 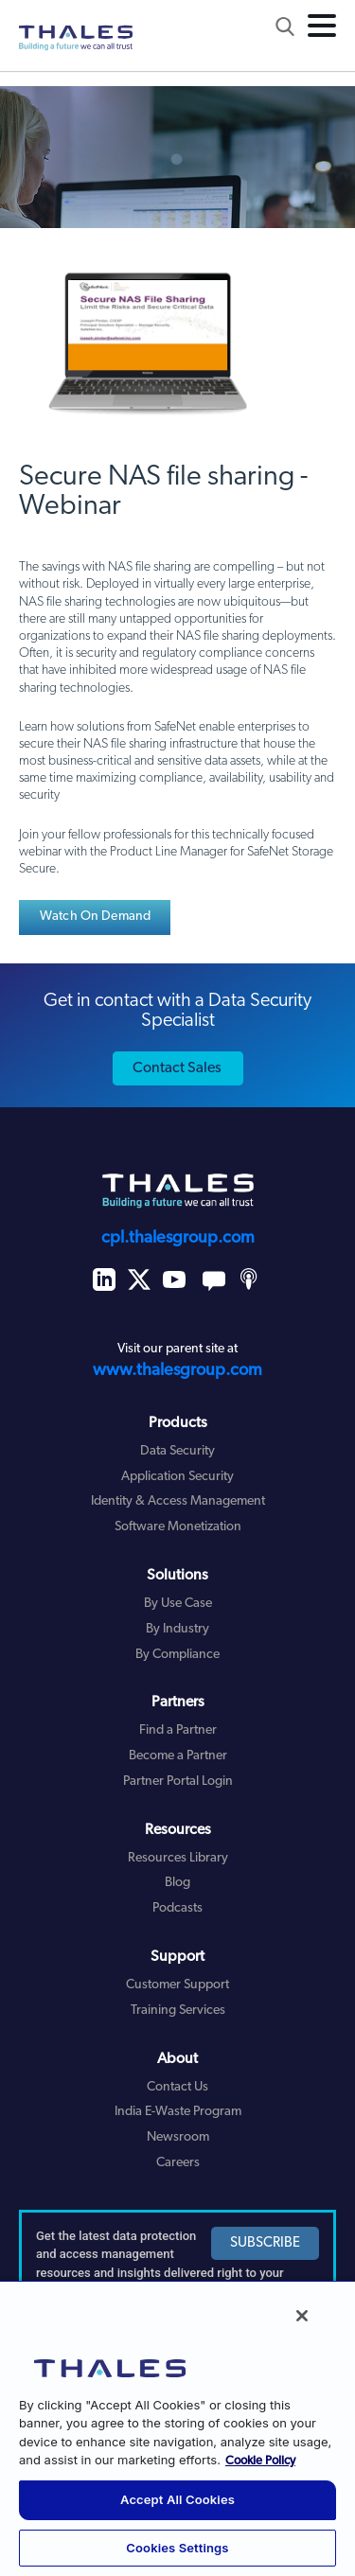 I want to click on Training Services, so click(x=178, y=2010).